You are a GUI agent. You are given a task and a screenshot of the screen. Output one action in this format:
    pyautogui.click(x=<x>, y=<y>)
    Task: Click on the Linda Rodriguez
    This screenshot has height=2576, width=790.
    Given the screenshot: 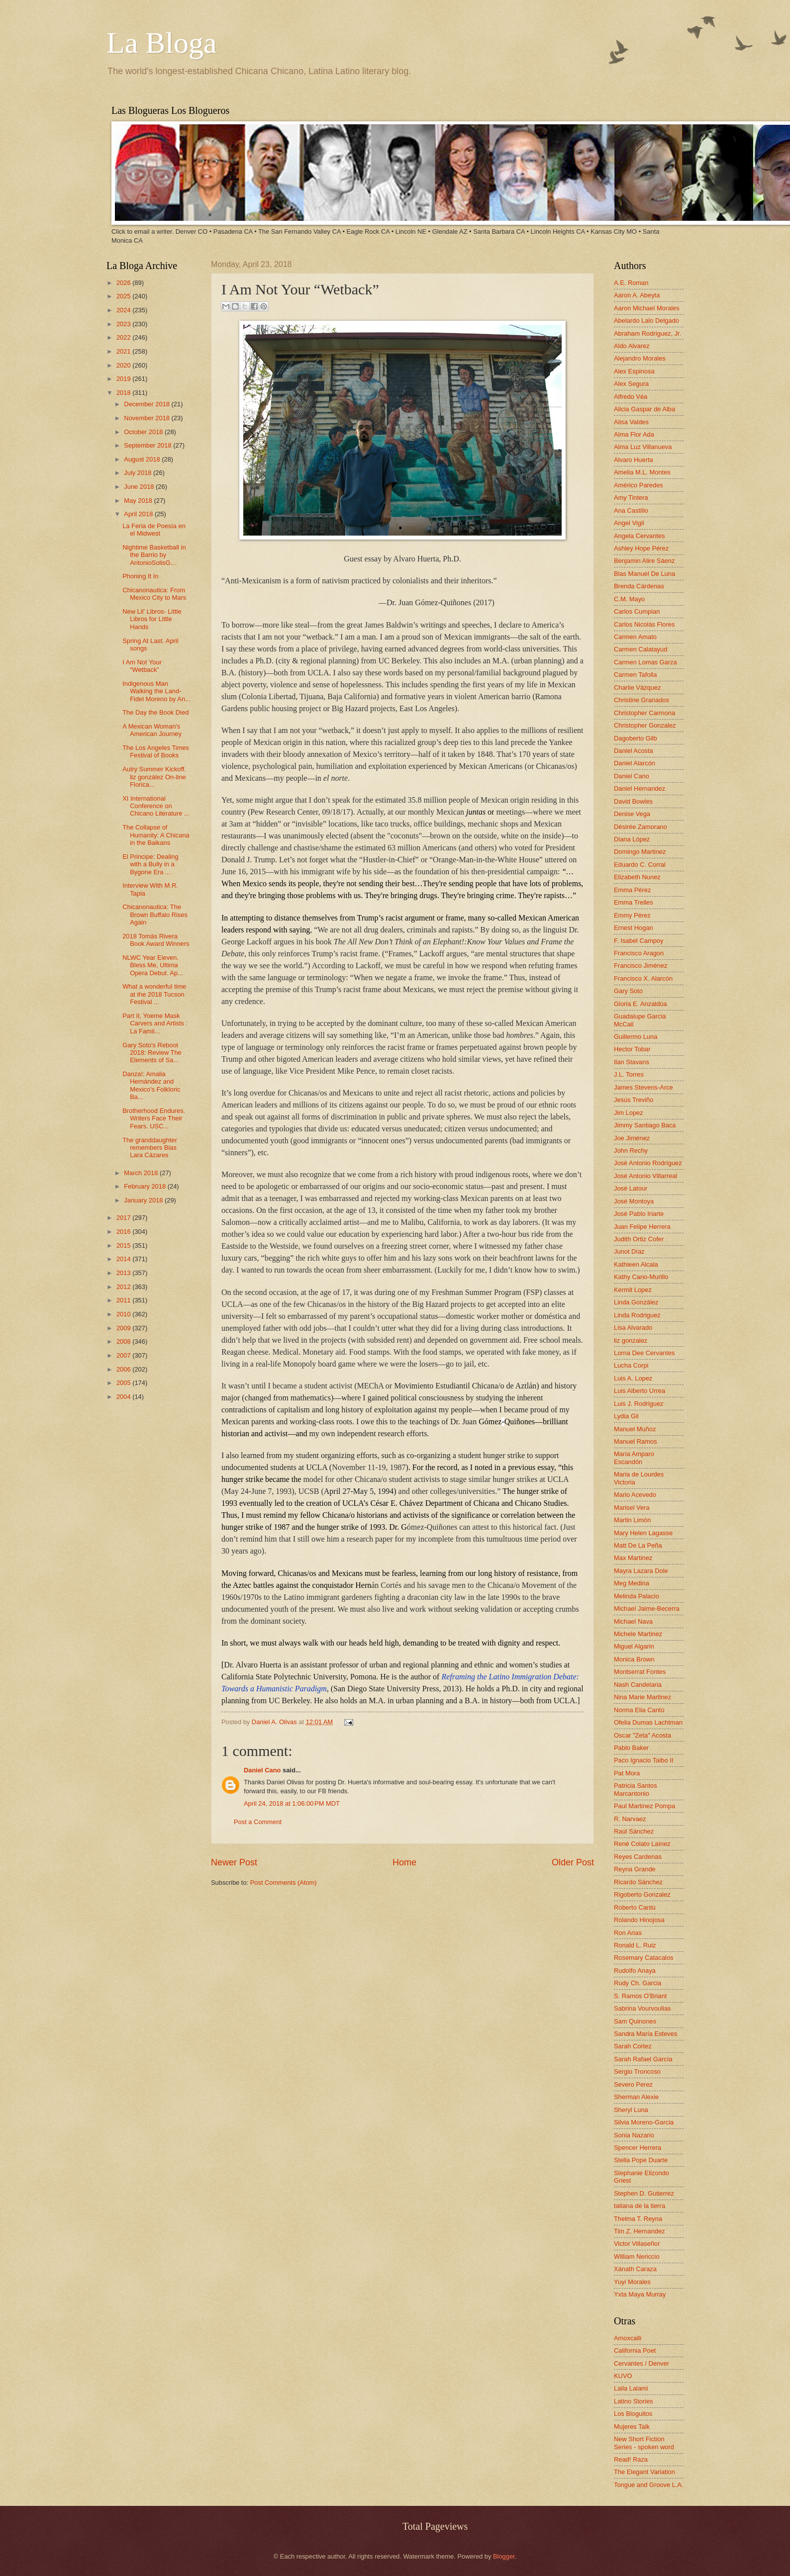 What is the action you would take?
    pyautogui.click(x=637, y=1315)
    